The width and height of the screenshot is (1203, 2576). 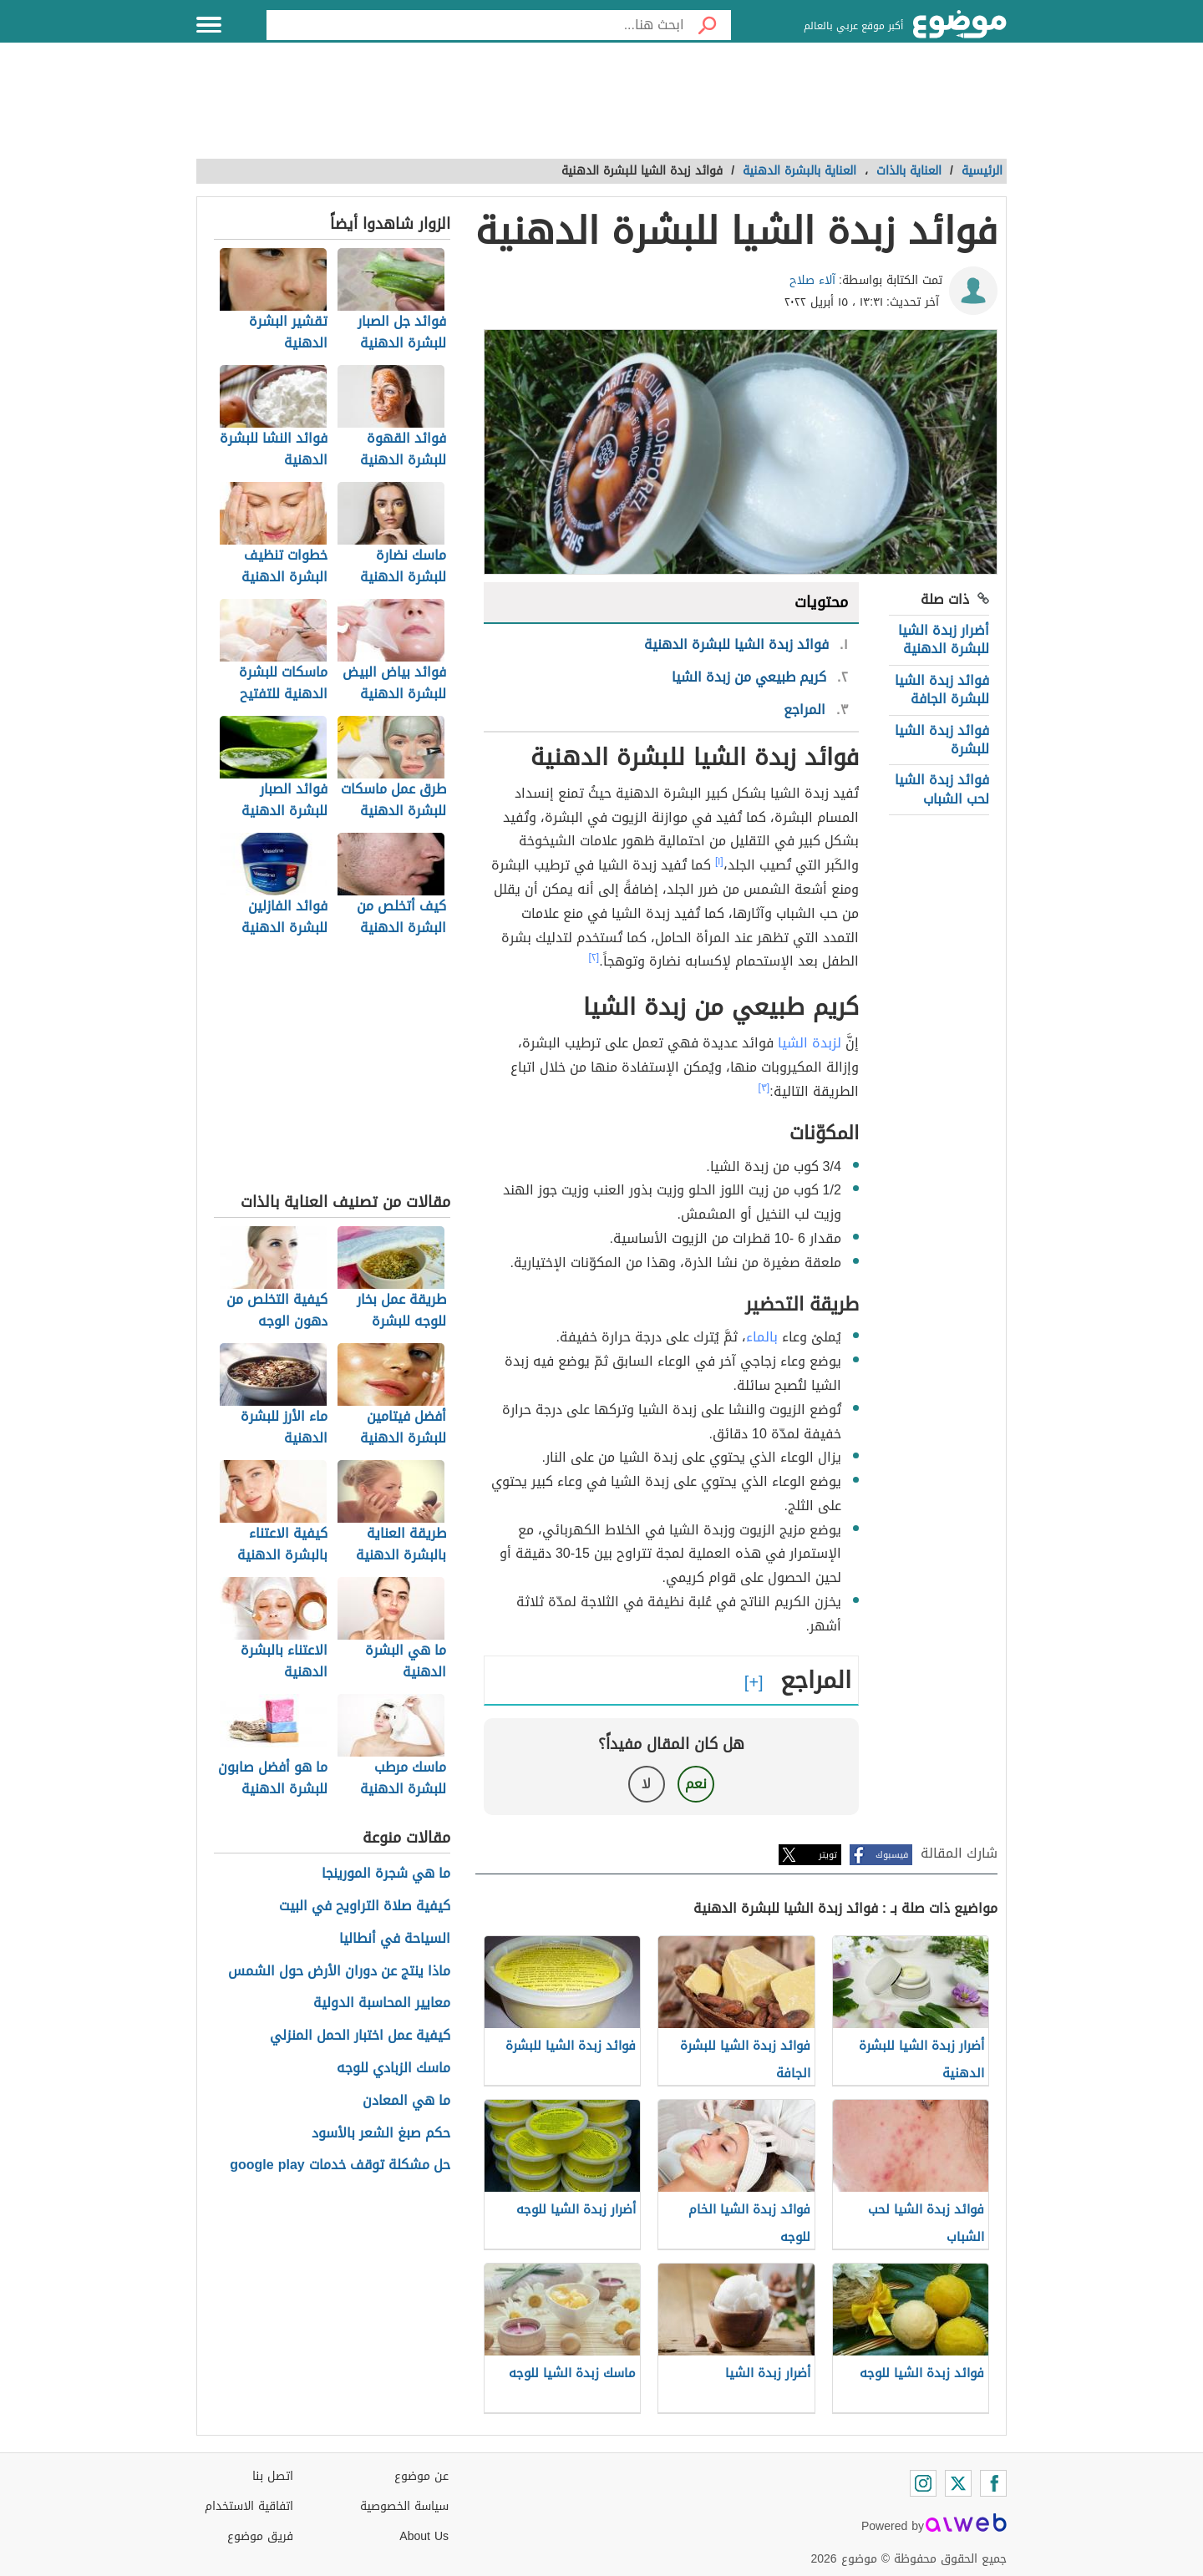 What do you see at coordinates (249, 2506) in the screenshot?
I see `اتفاقية الاستخدام` at bounding box center [249, 2506].